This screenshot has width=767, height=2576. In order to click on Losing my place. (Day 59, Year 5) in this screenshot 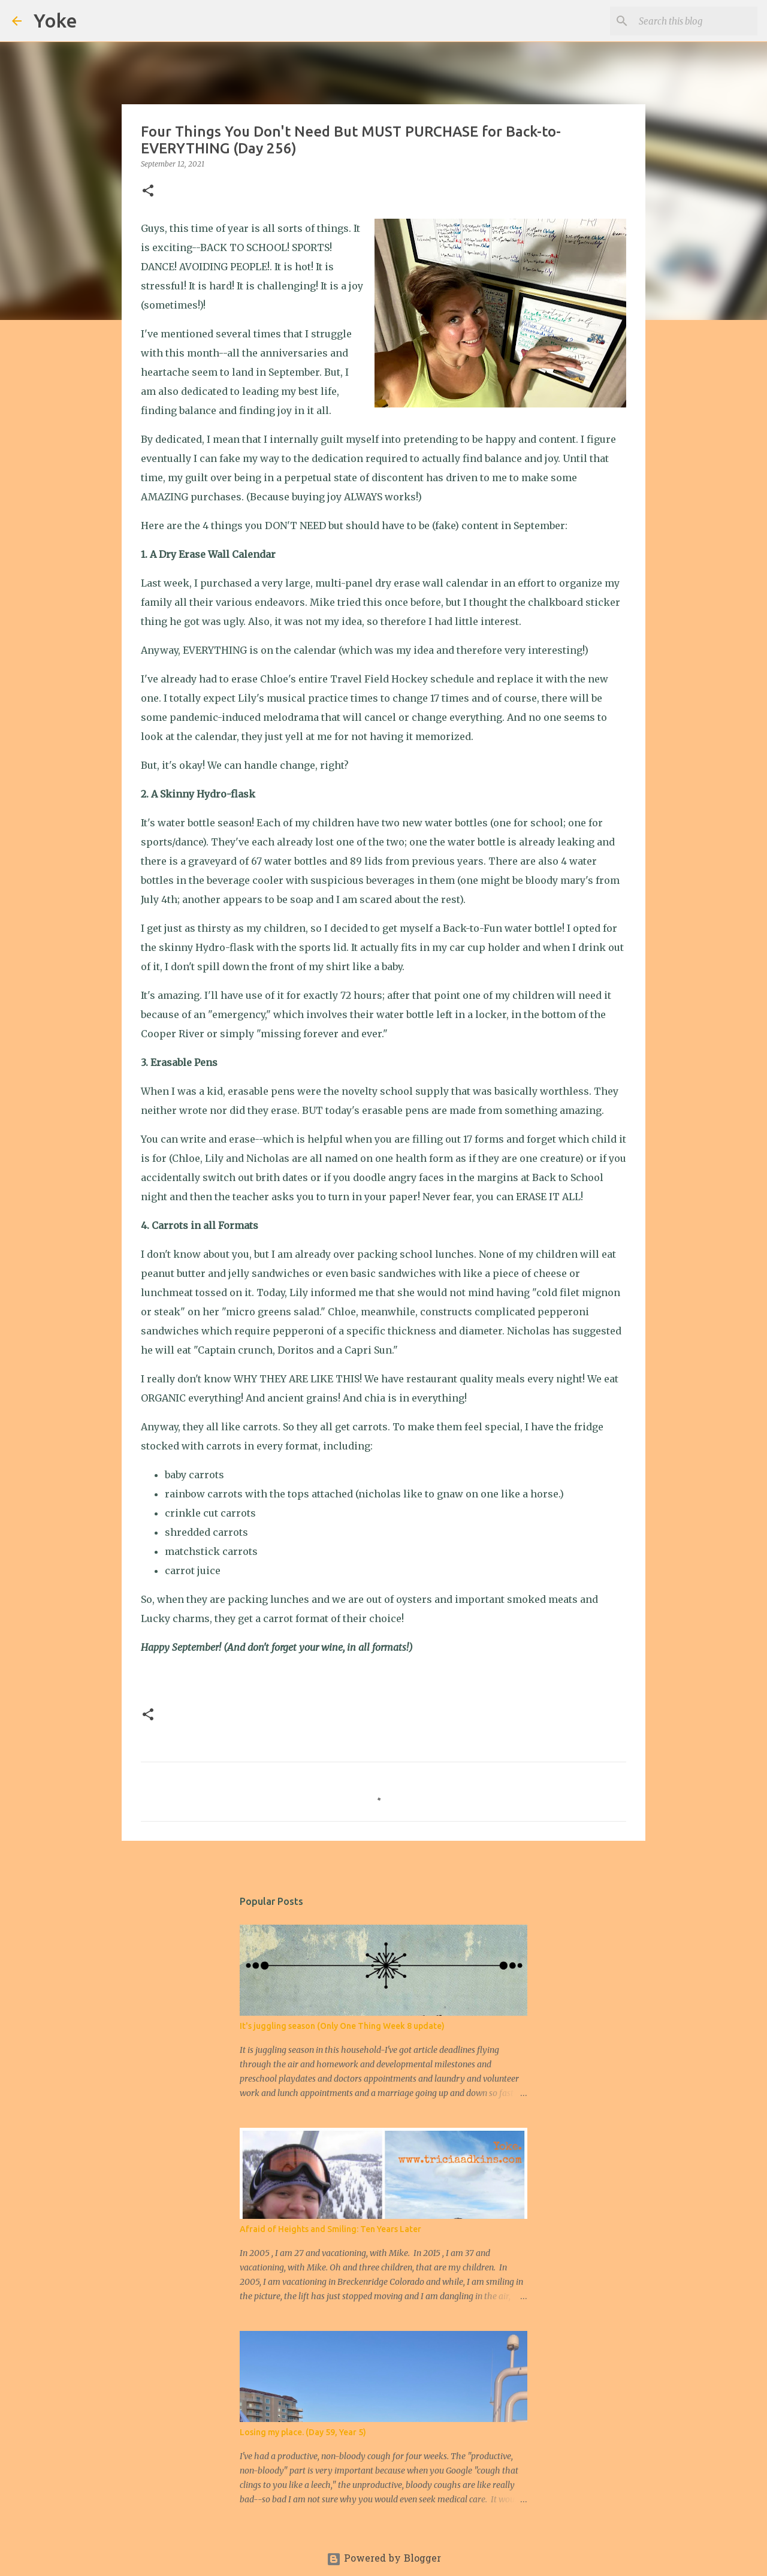, I will do `click(303, 2432)`.